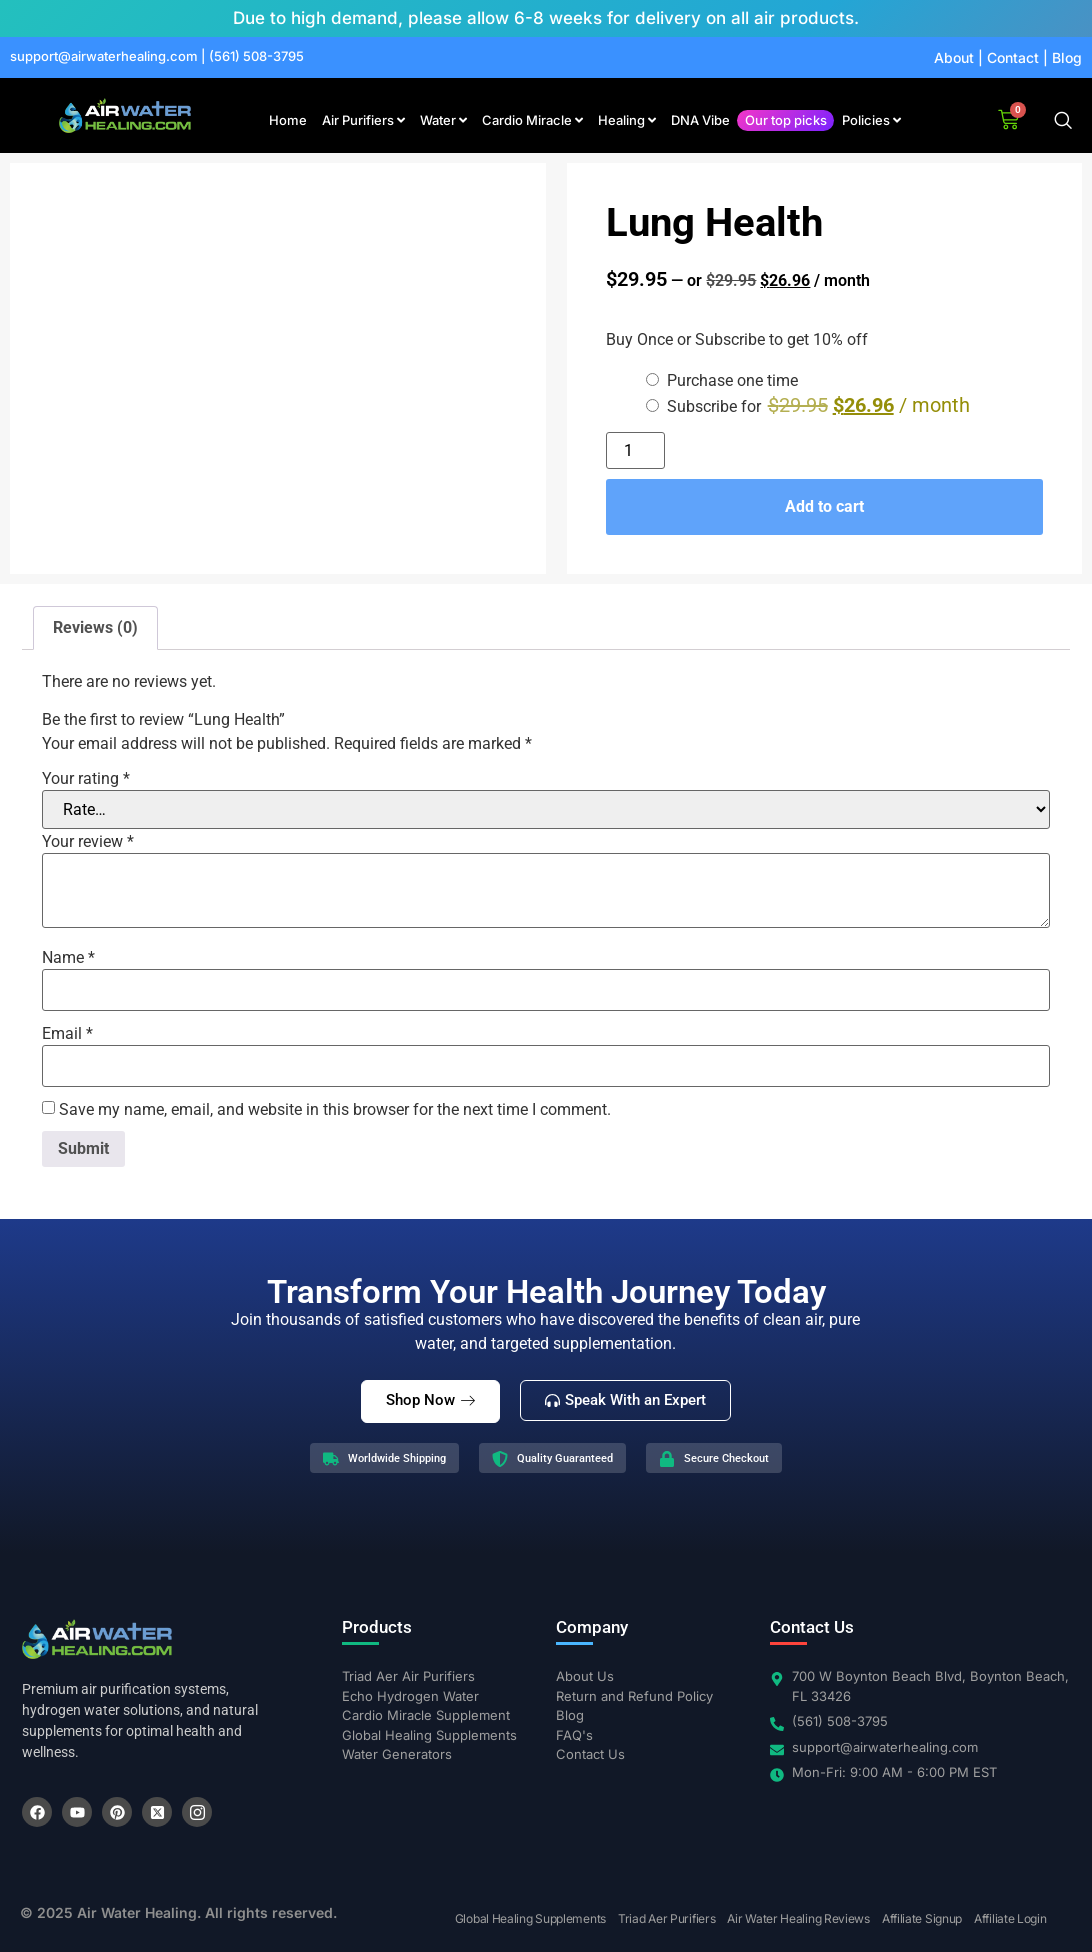  I want to click on Name, so click(68, 958).